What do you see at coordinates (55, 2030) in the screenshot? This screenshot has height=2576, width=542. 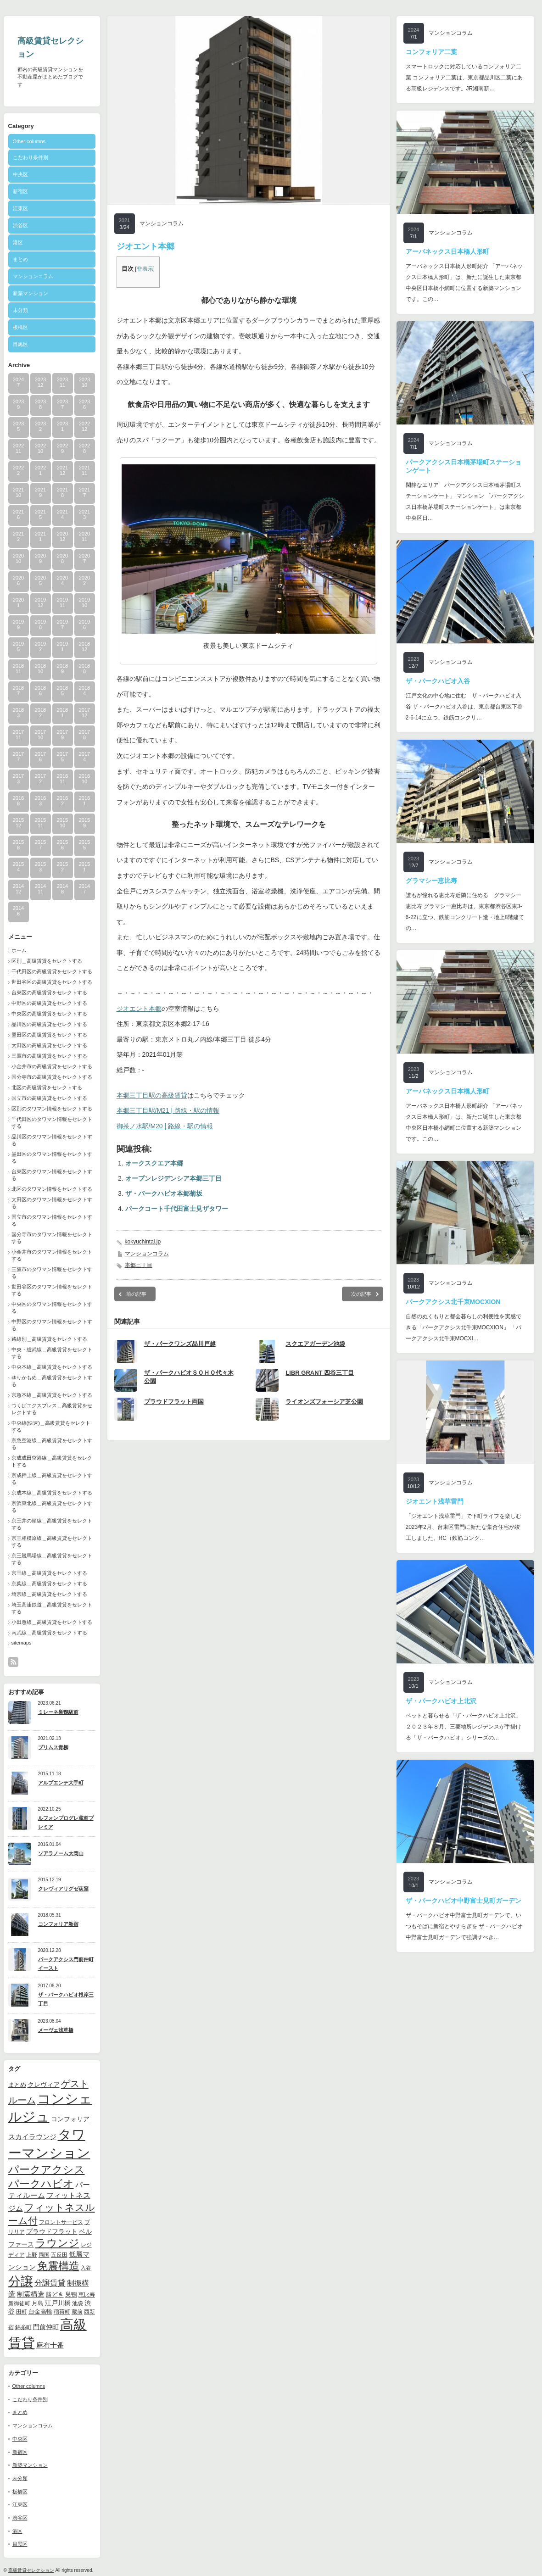 I see `メーヴェ浅草橋` at bounding box center [55, 2030].